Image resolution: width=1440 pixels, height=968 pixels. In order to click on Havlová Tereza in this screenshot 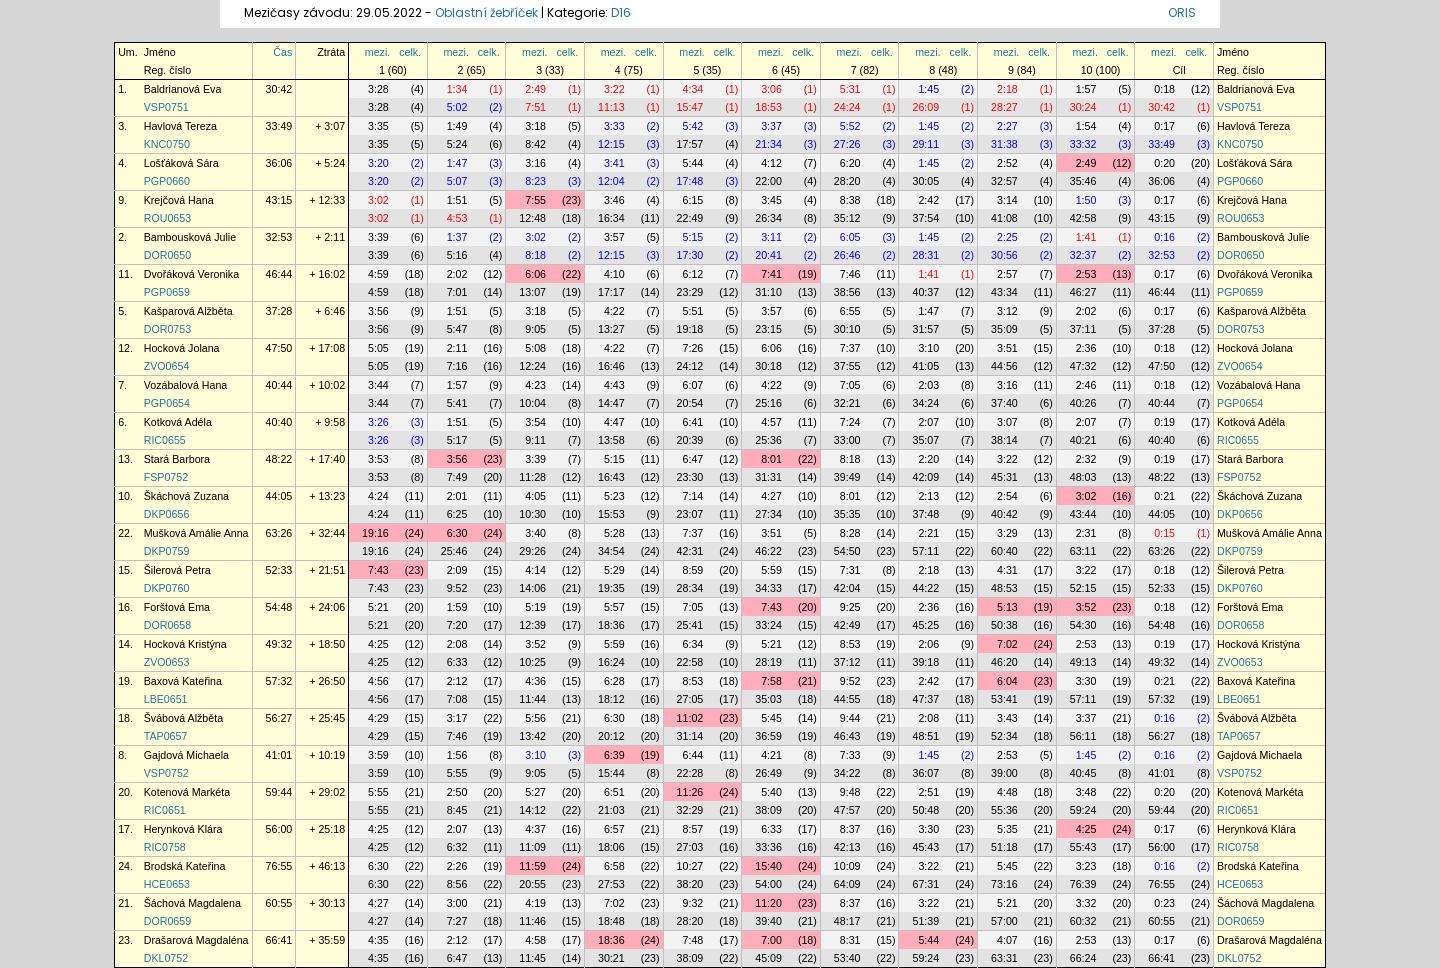, I will do `click(180, 126)`.